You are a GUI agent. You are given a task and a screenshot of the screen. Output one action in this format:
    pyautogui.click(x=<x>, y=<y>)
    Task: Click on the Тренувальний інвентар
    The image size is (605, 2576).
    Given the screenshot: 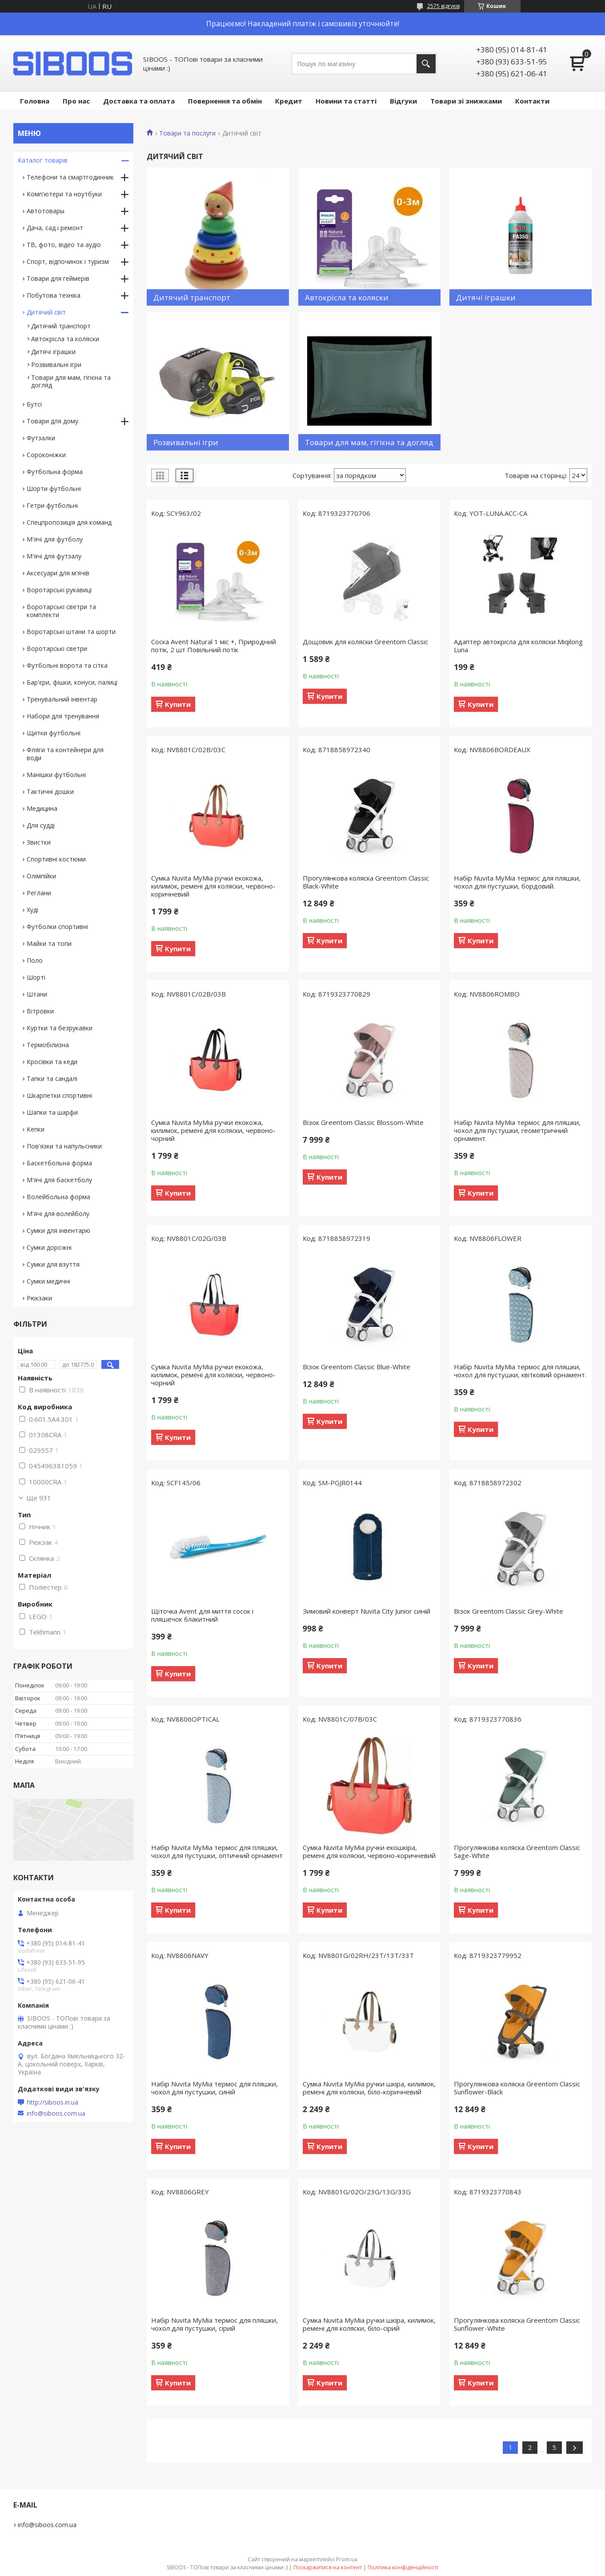 What is the action you would take?
    pyautogui.click(x=62, y=699)
    